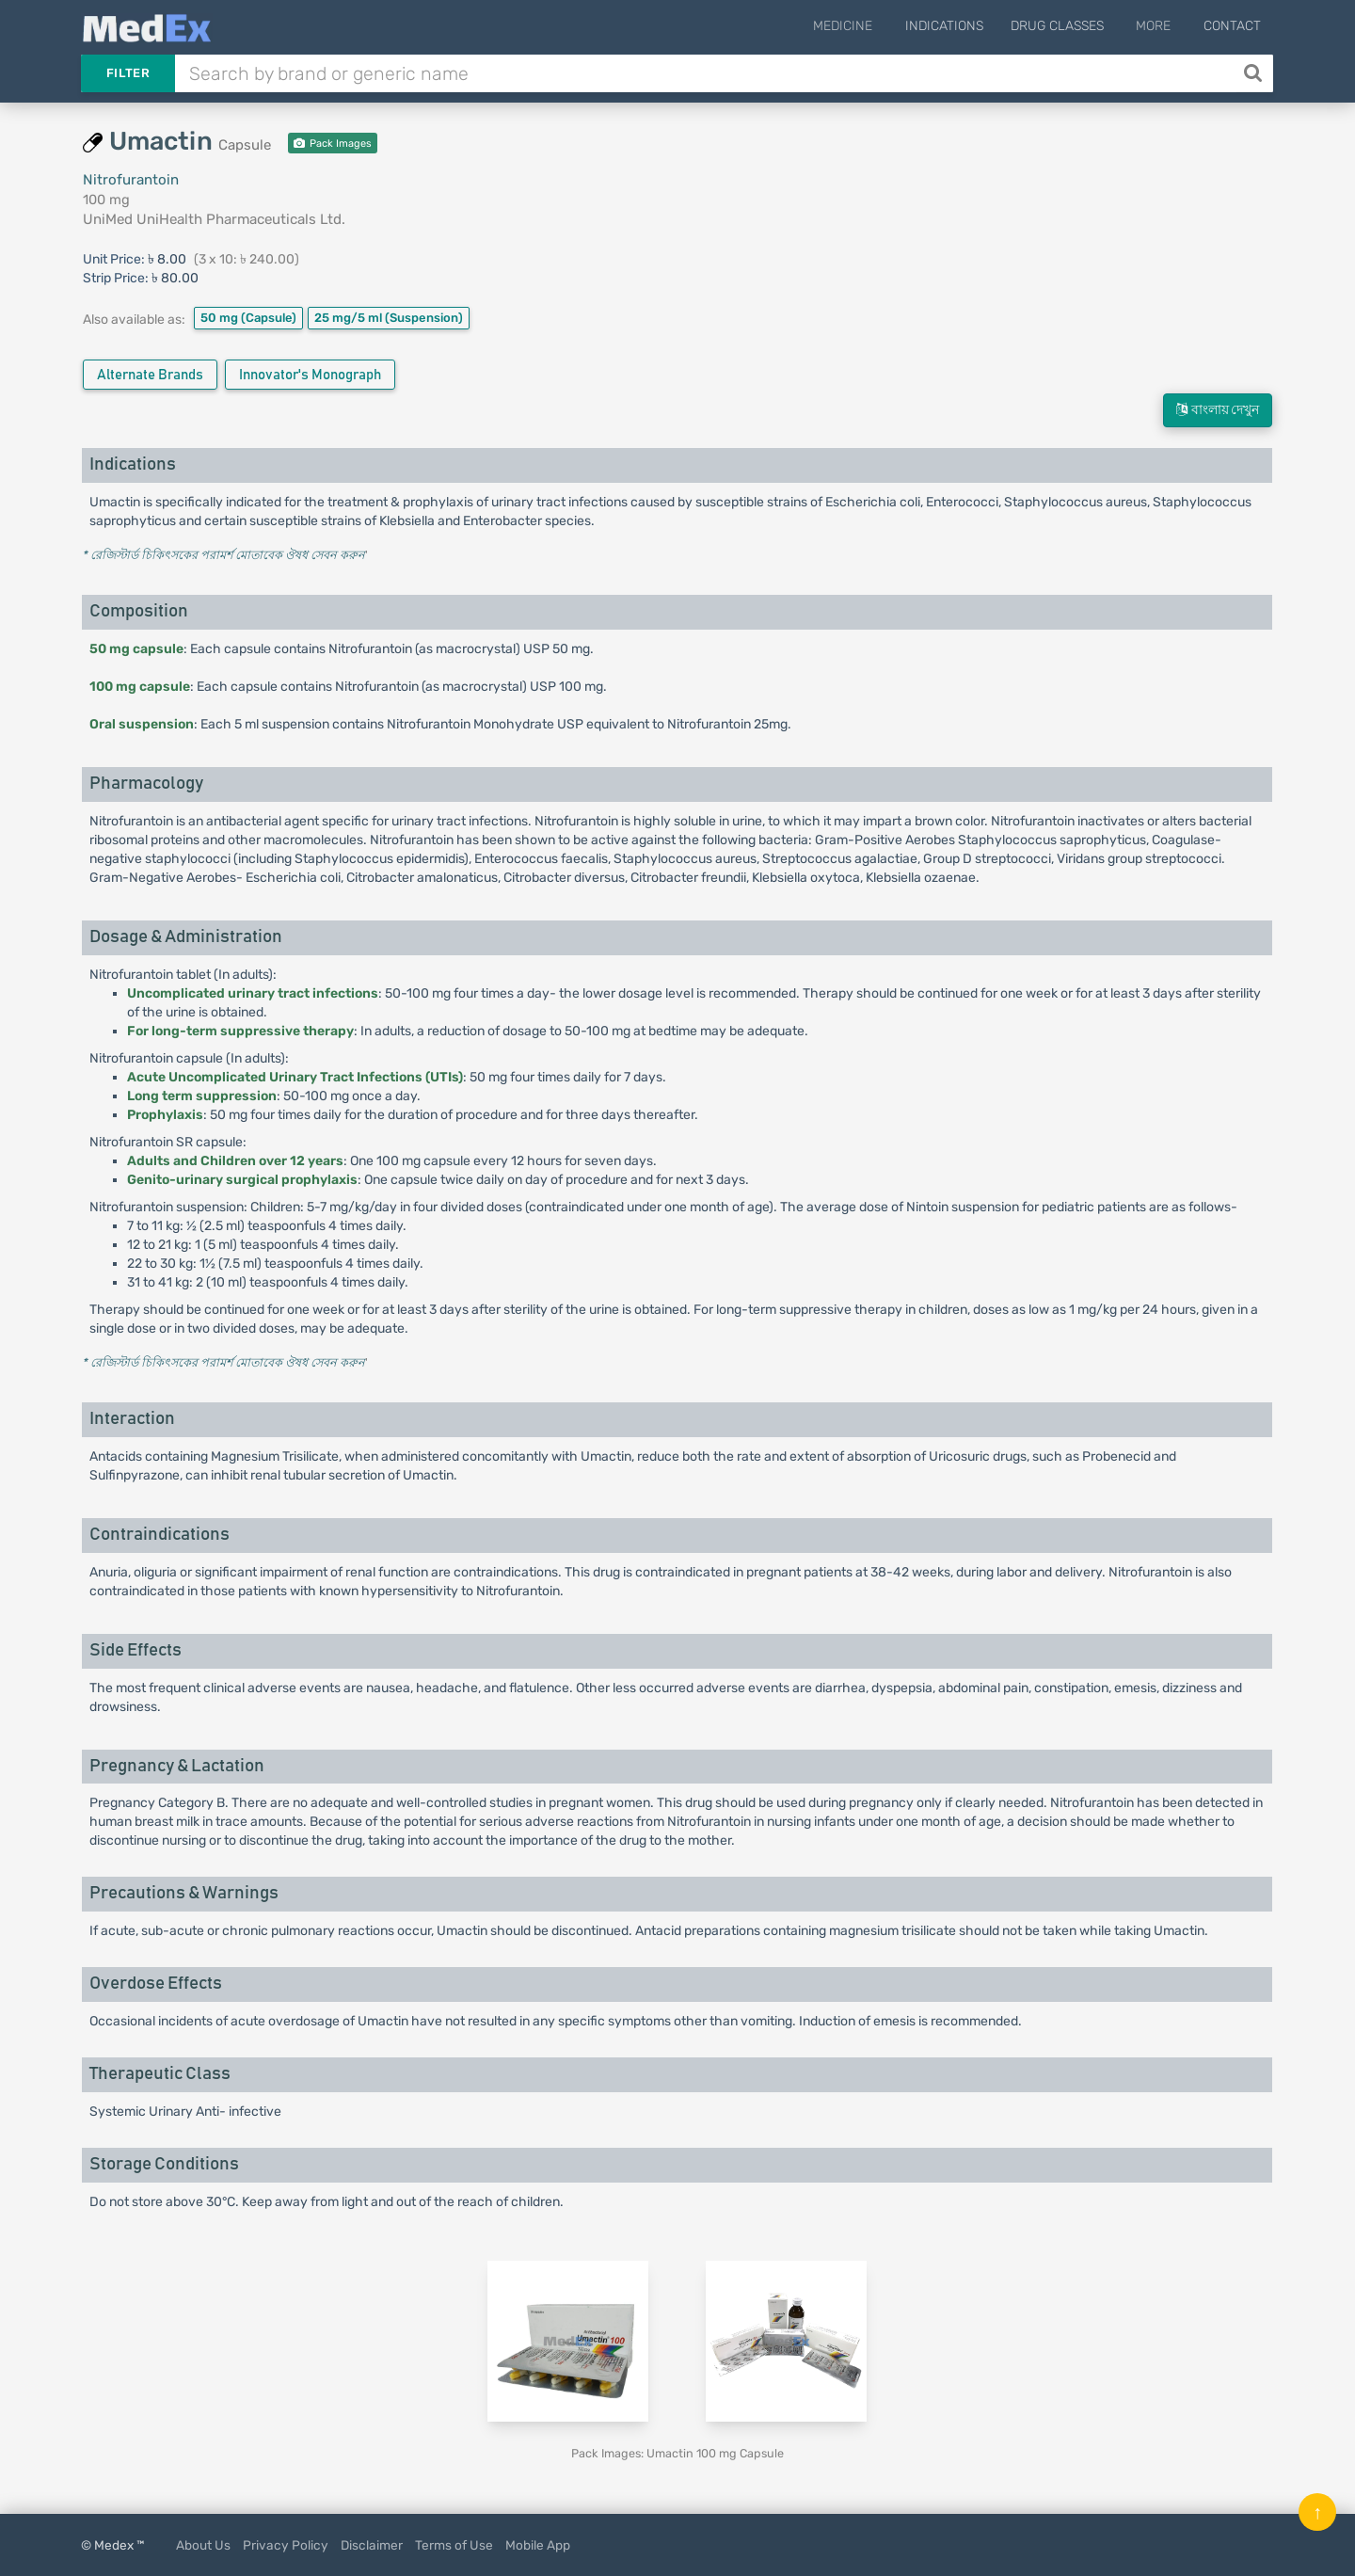  What do you see at coordinates (372, 2544) in the screenshot?
I see `Disclaimer` at bounding box center [372, 2544].